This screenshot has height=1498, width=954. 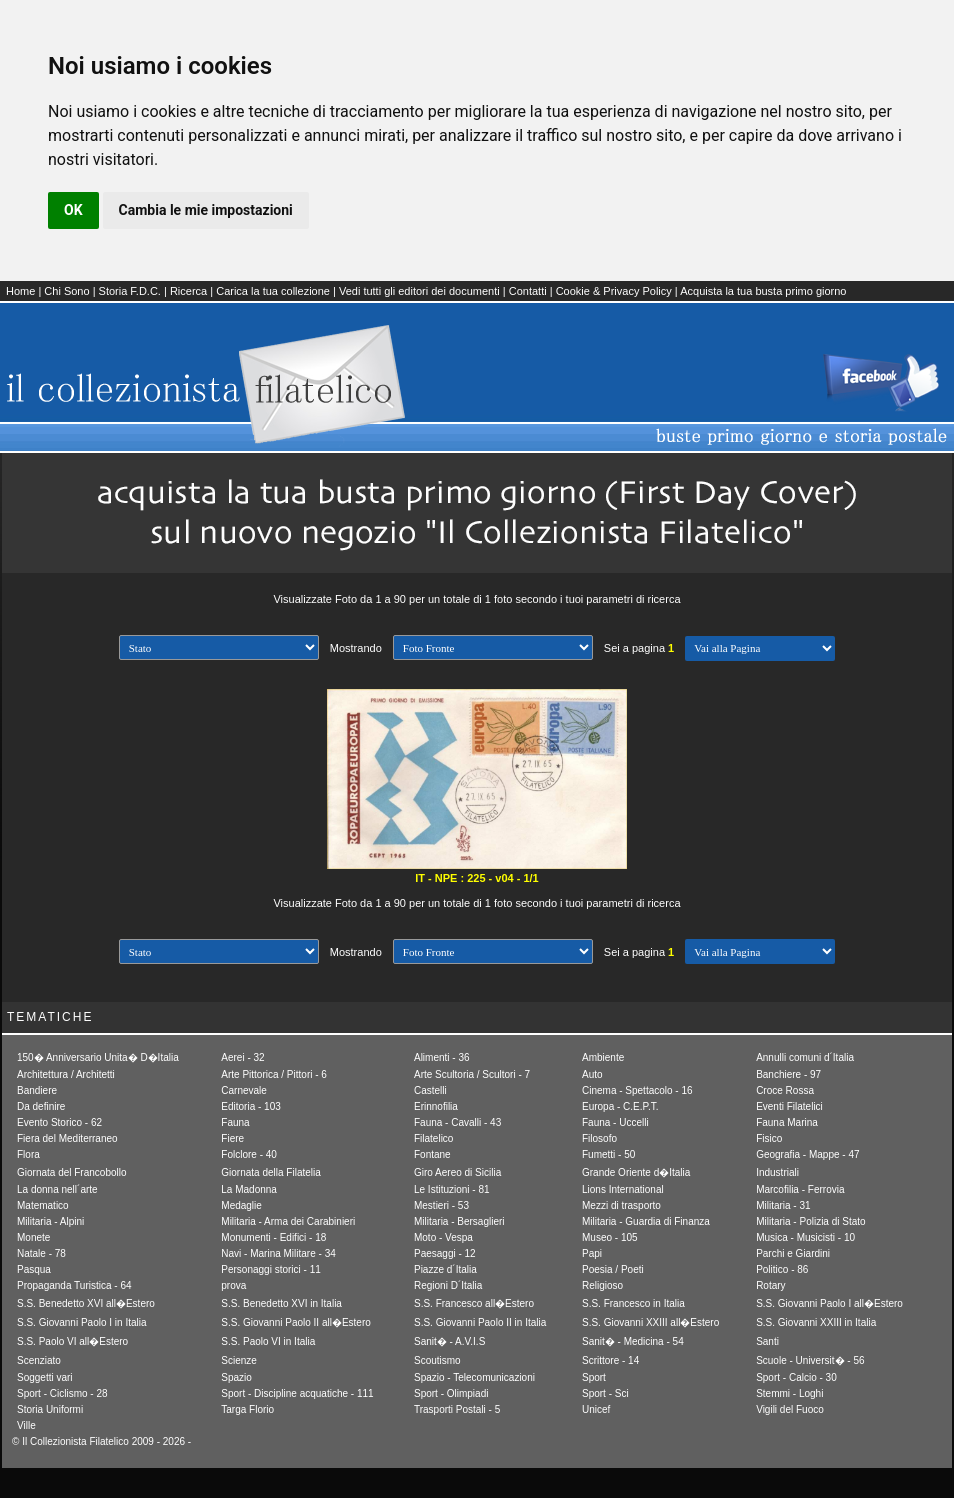 I want to click on S.S. Giovanni XXIII in Italia, so click(x=816, y=1322).